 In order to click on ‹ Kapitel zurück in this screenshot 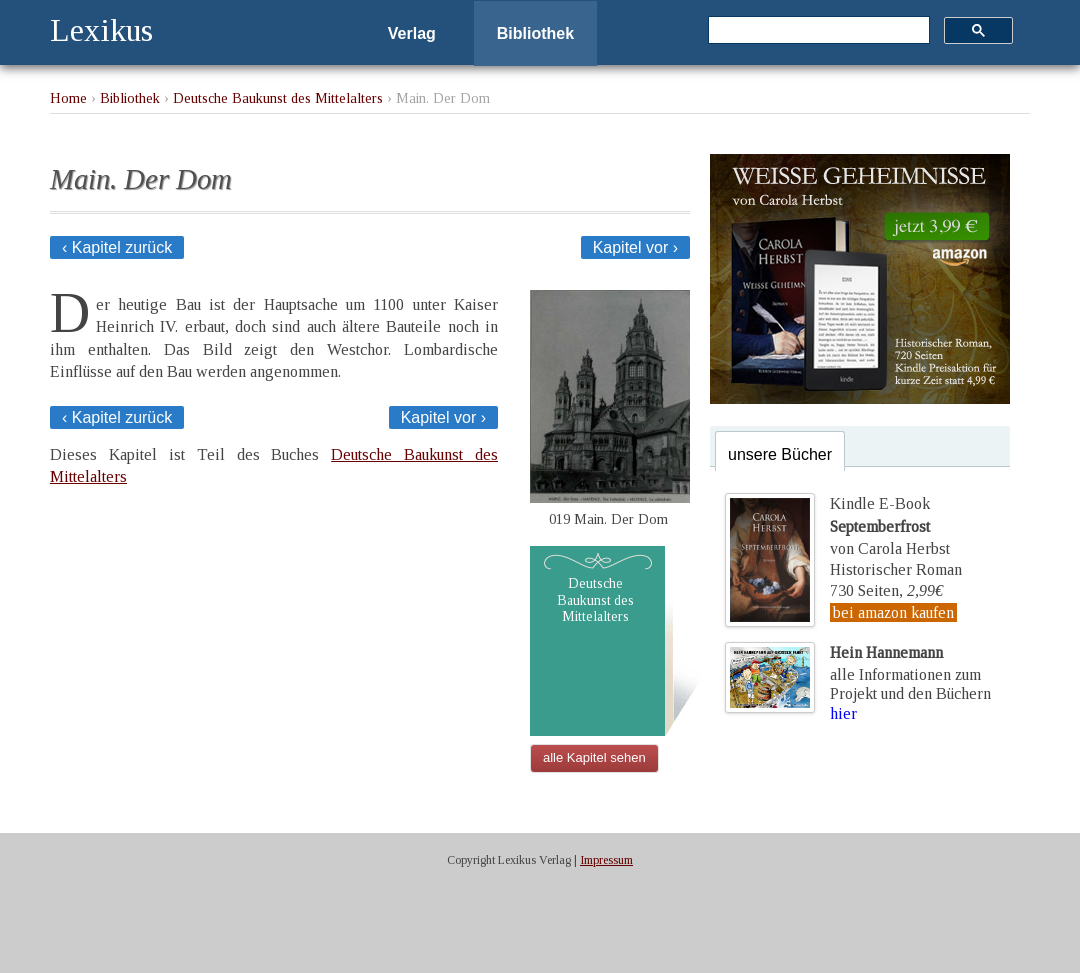, I will do `click(117, 247)`.